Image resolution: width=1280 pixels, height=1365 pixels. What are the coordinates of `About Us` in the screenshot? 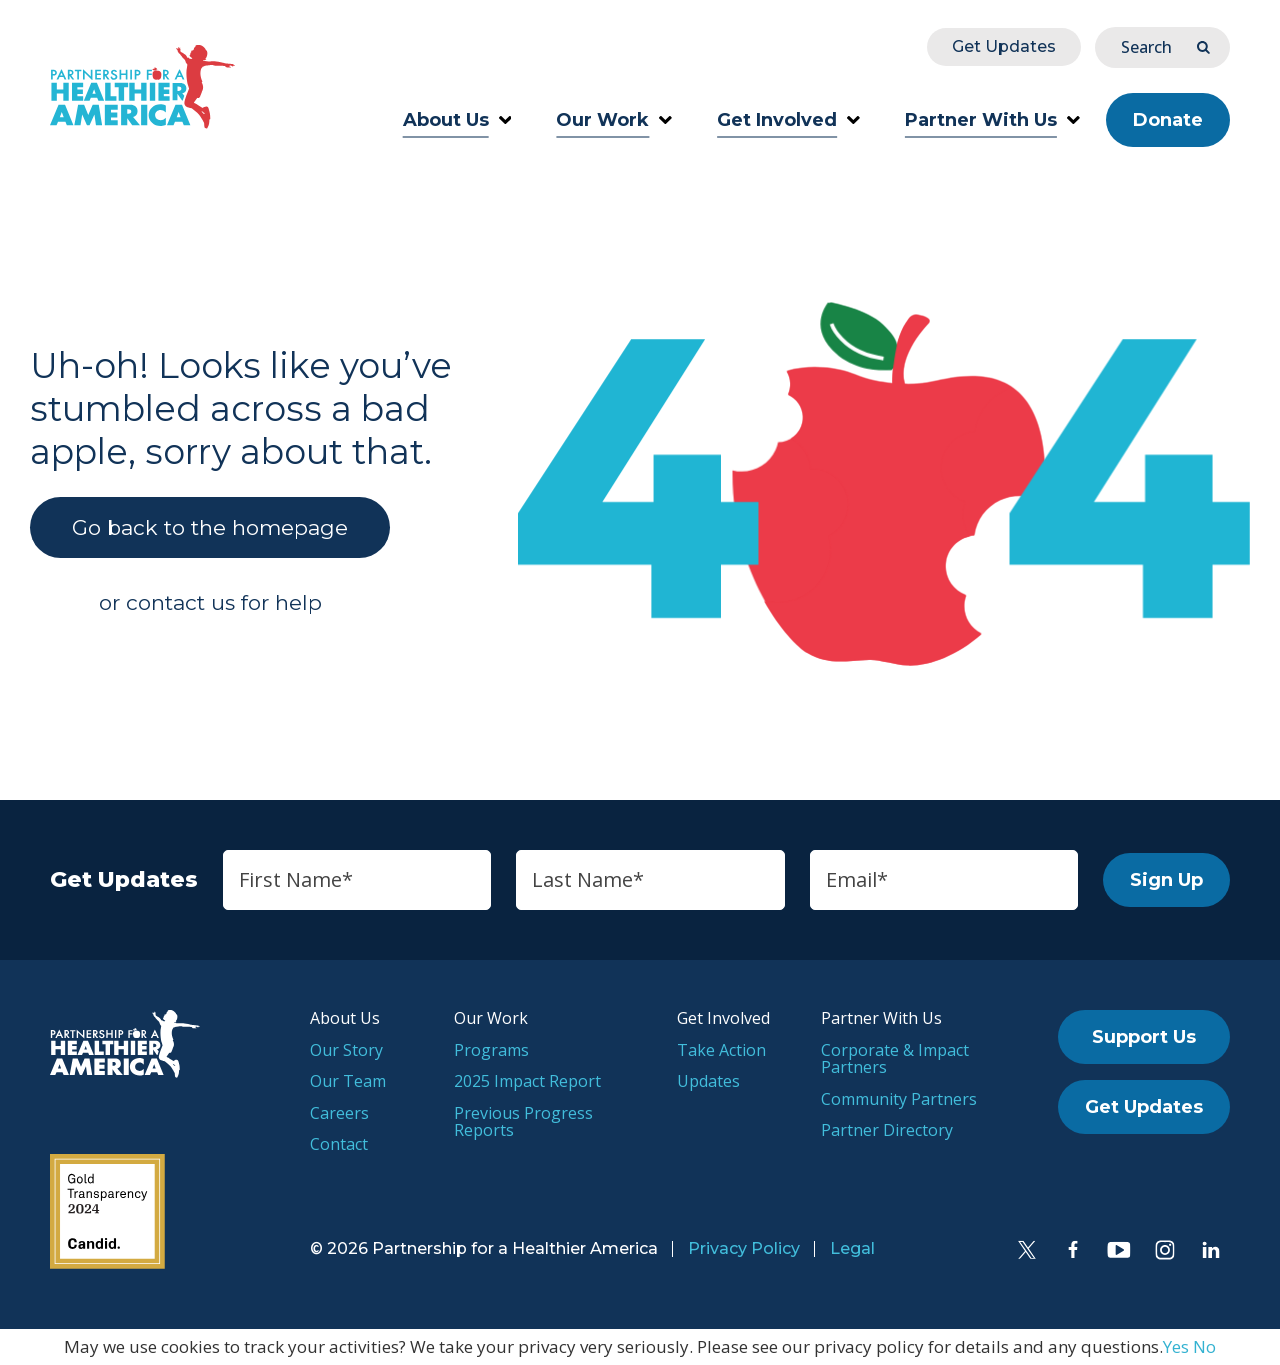 It's located at (457, 120).